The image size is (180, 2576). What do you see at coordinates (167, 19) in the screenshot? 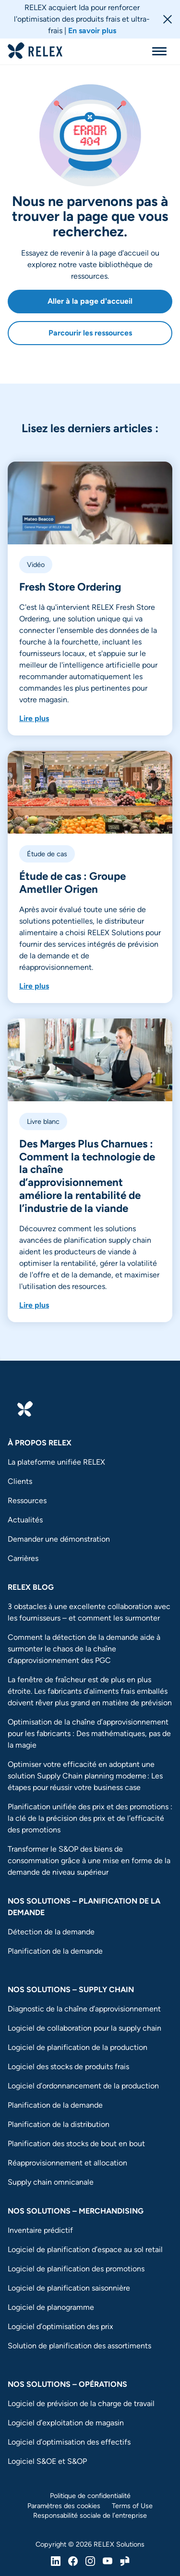
I see `[Close banner]` at bounding box center [167, 19].